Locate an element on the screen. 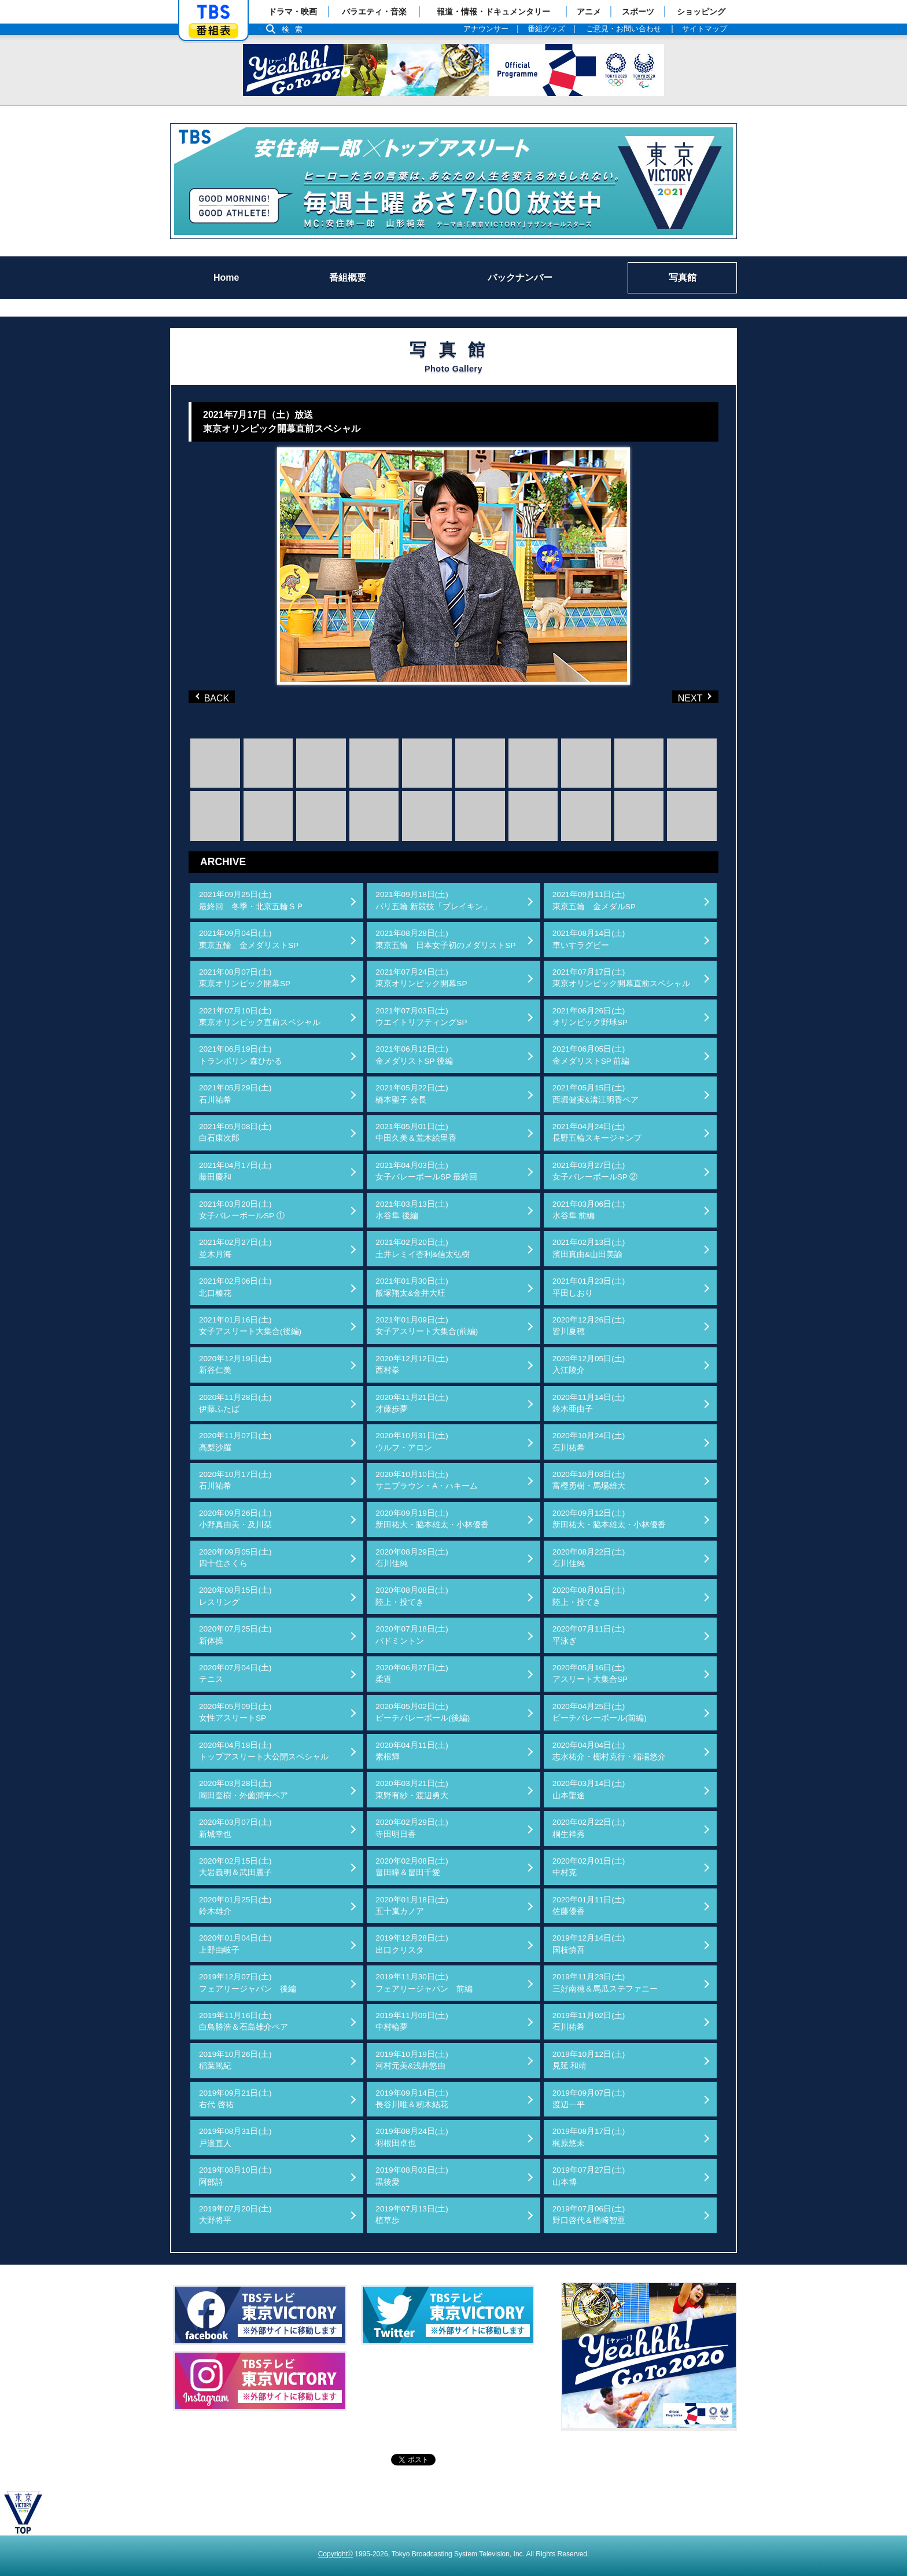 Image resolution: width=907 pixels, height=2576 pixels. 2020年10月31日(土)ウルフ・アロン is located at coordinates (411, 1441).